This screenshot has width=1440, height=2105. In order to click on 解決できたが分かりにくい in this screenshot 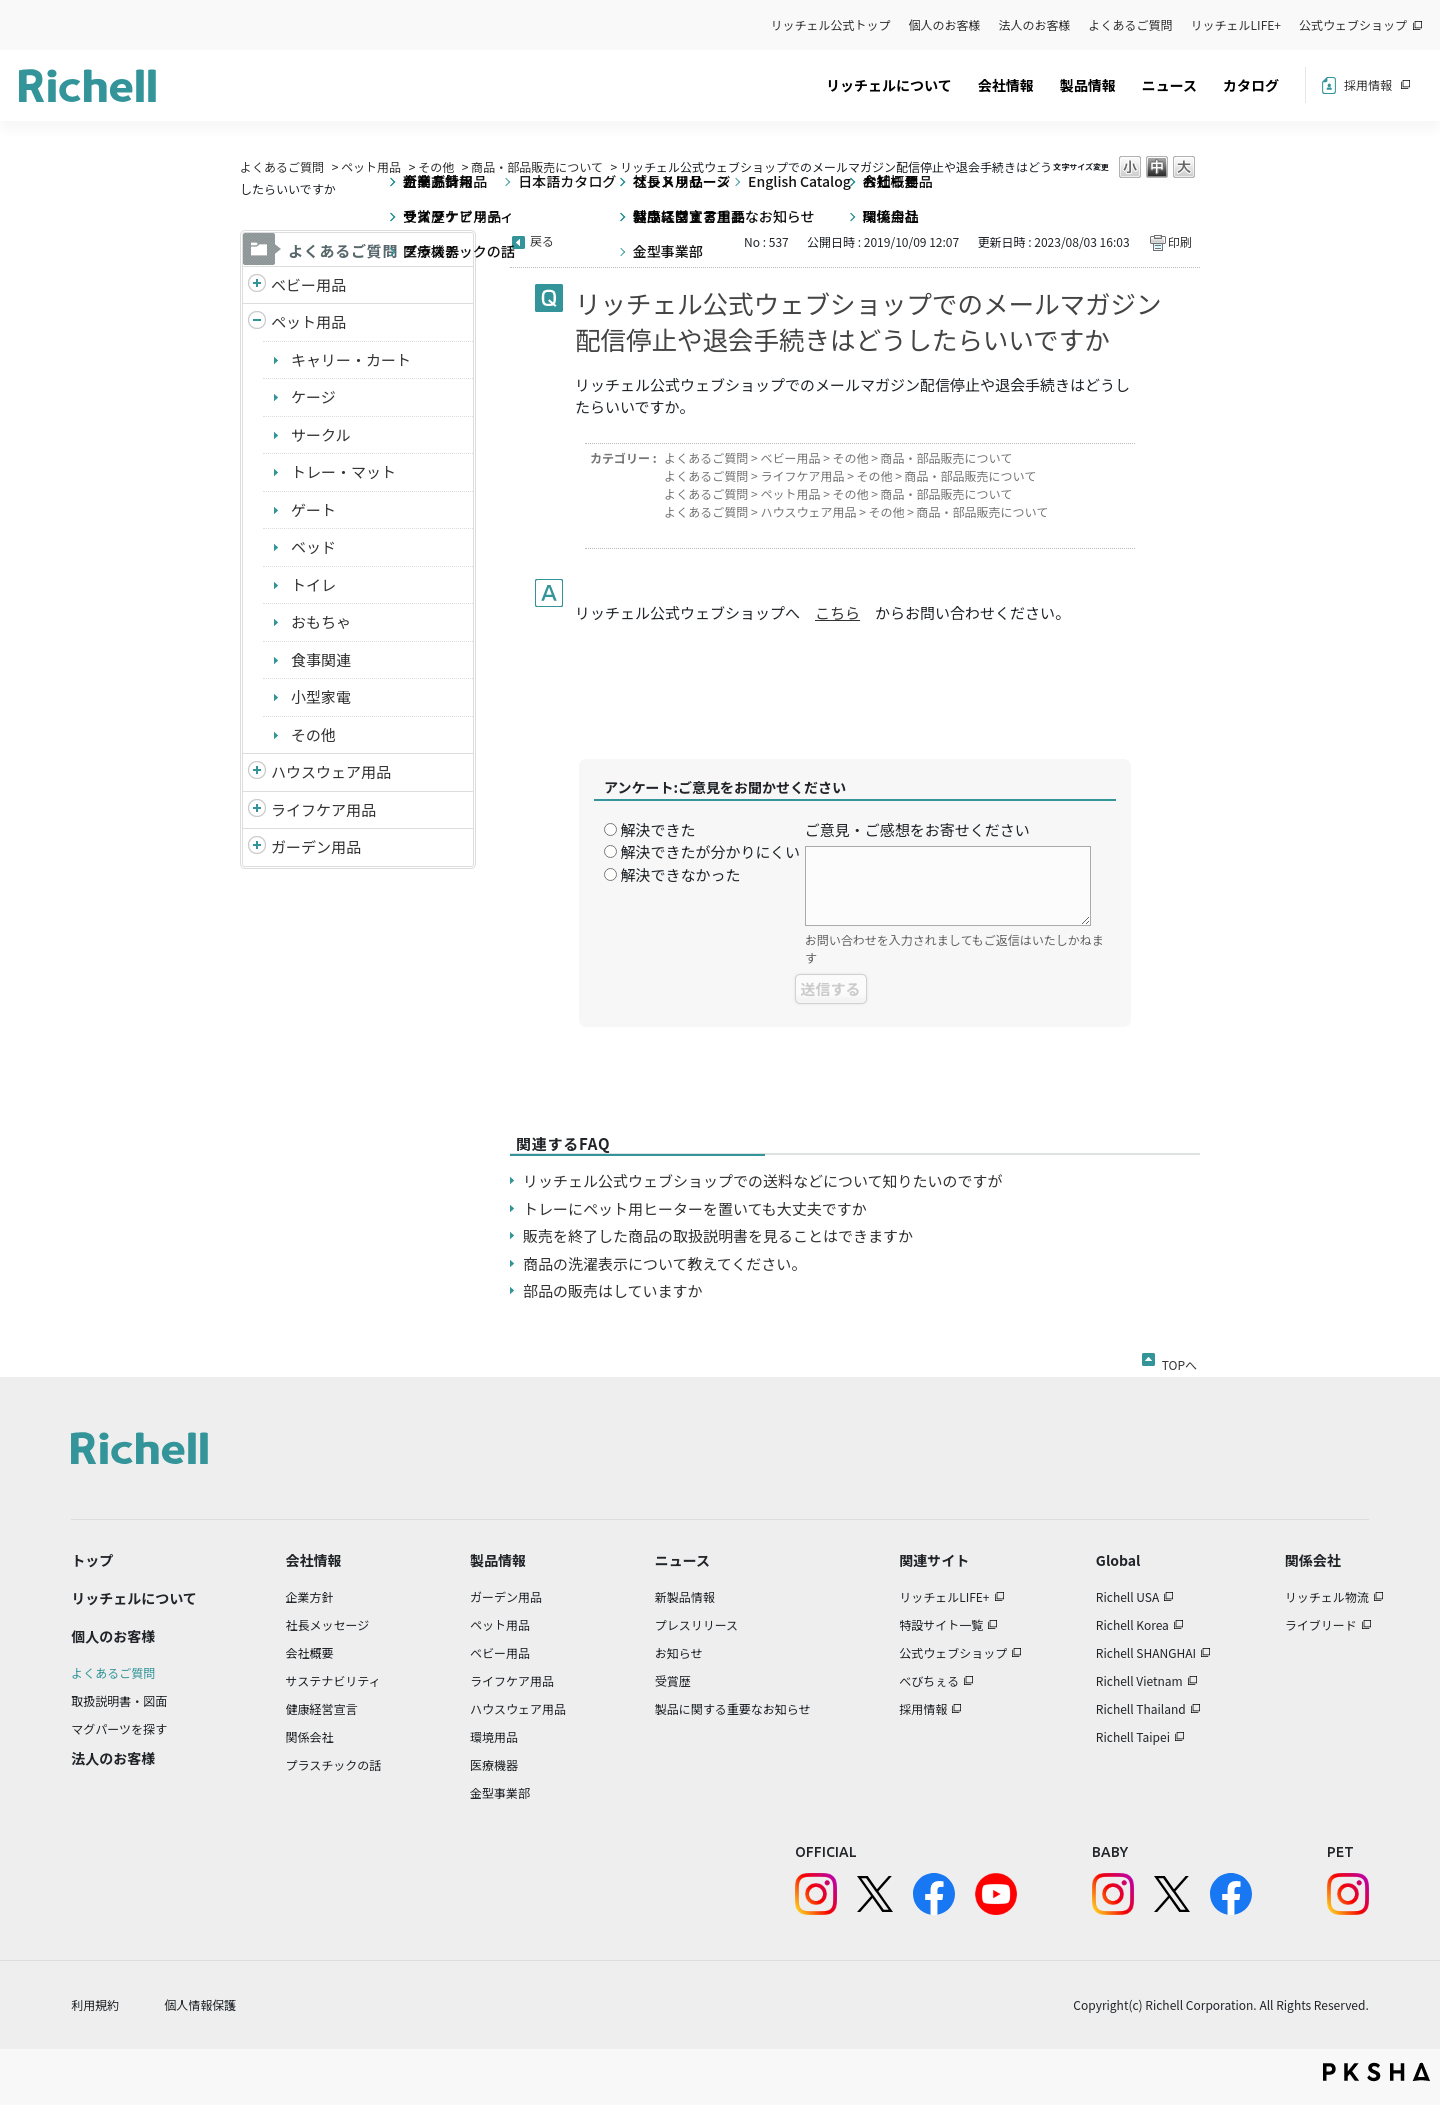, I will do `click(710, 851)`.